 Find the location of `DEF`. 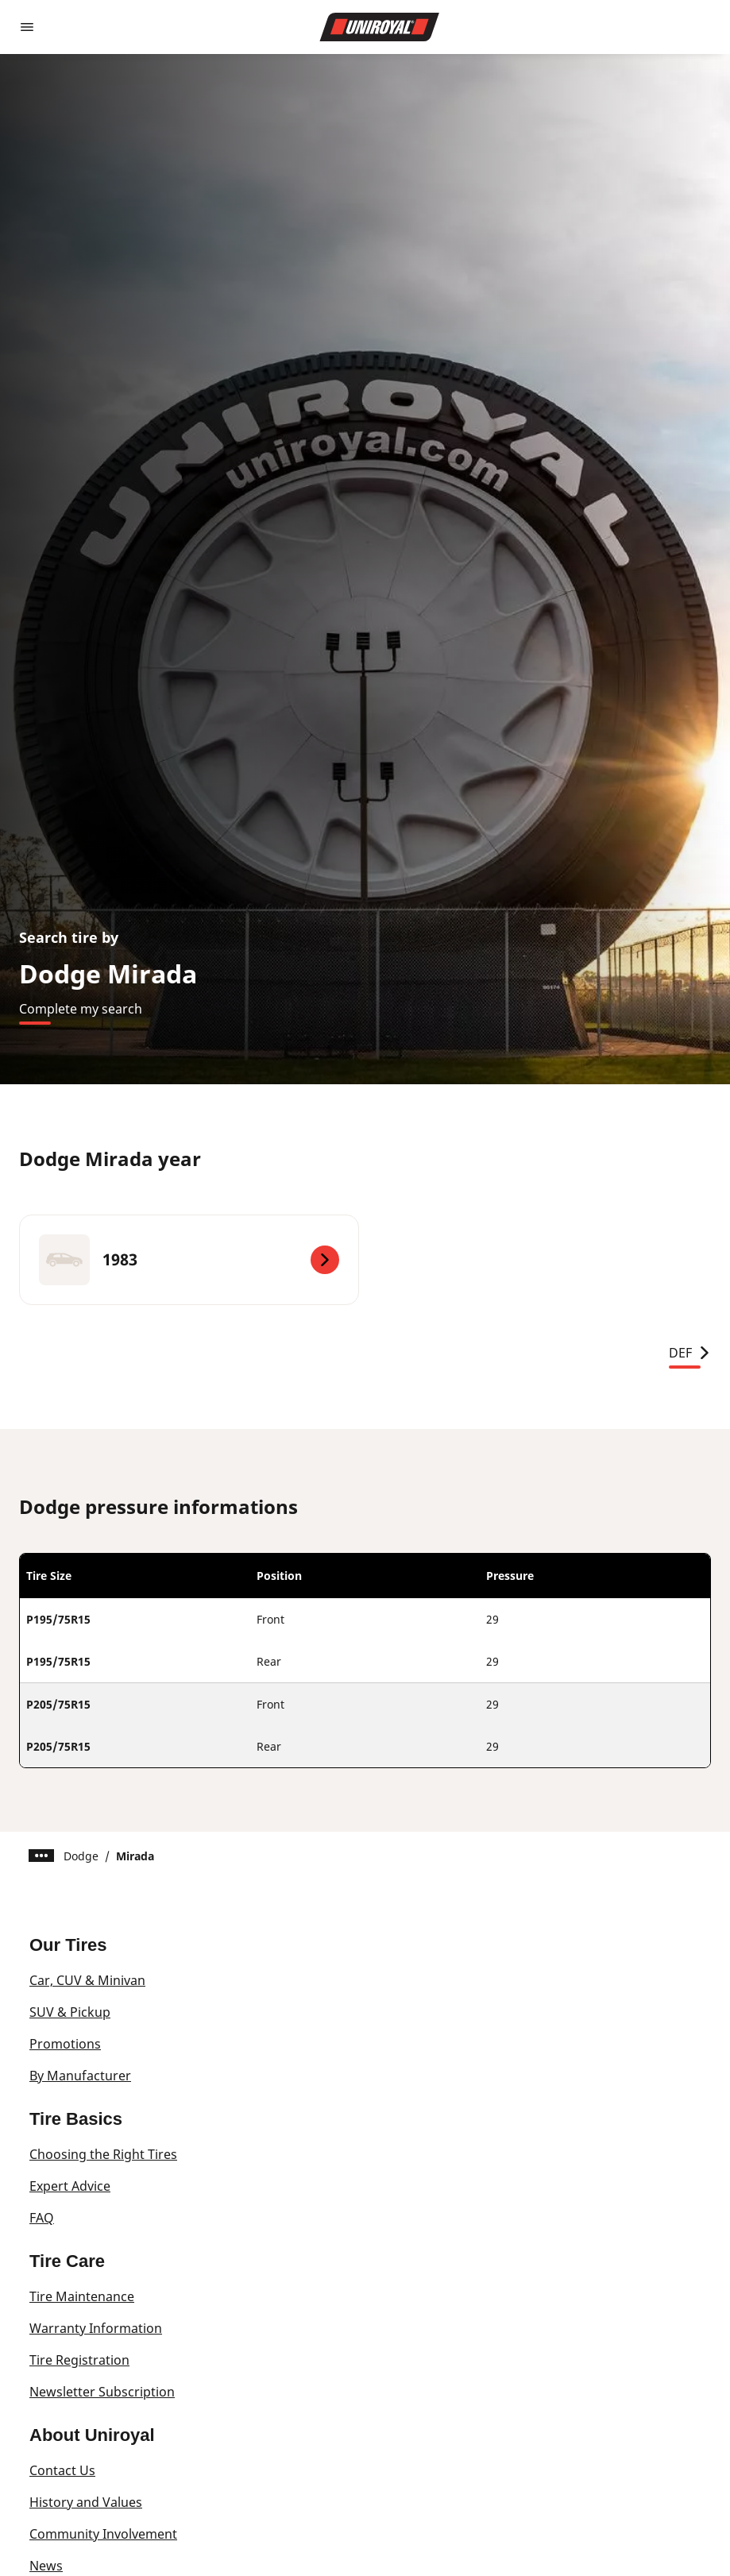

DEF is located at coordinates (690, 1352).